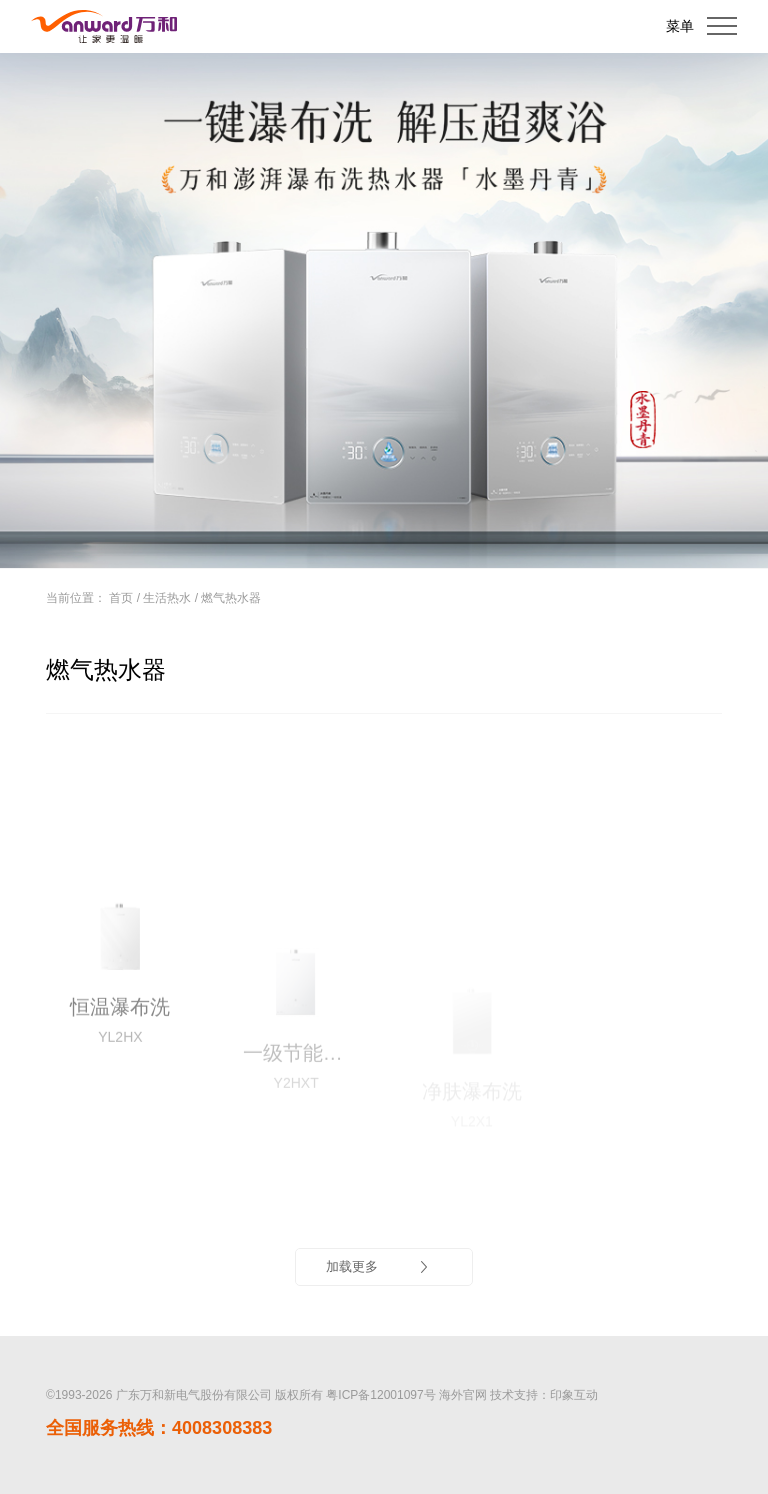  Describe the element at coordinates (379, 1267) in the screenshot. I see `加载更多` at that location.